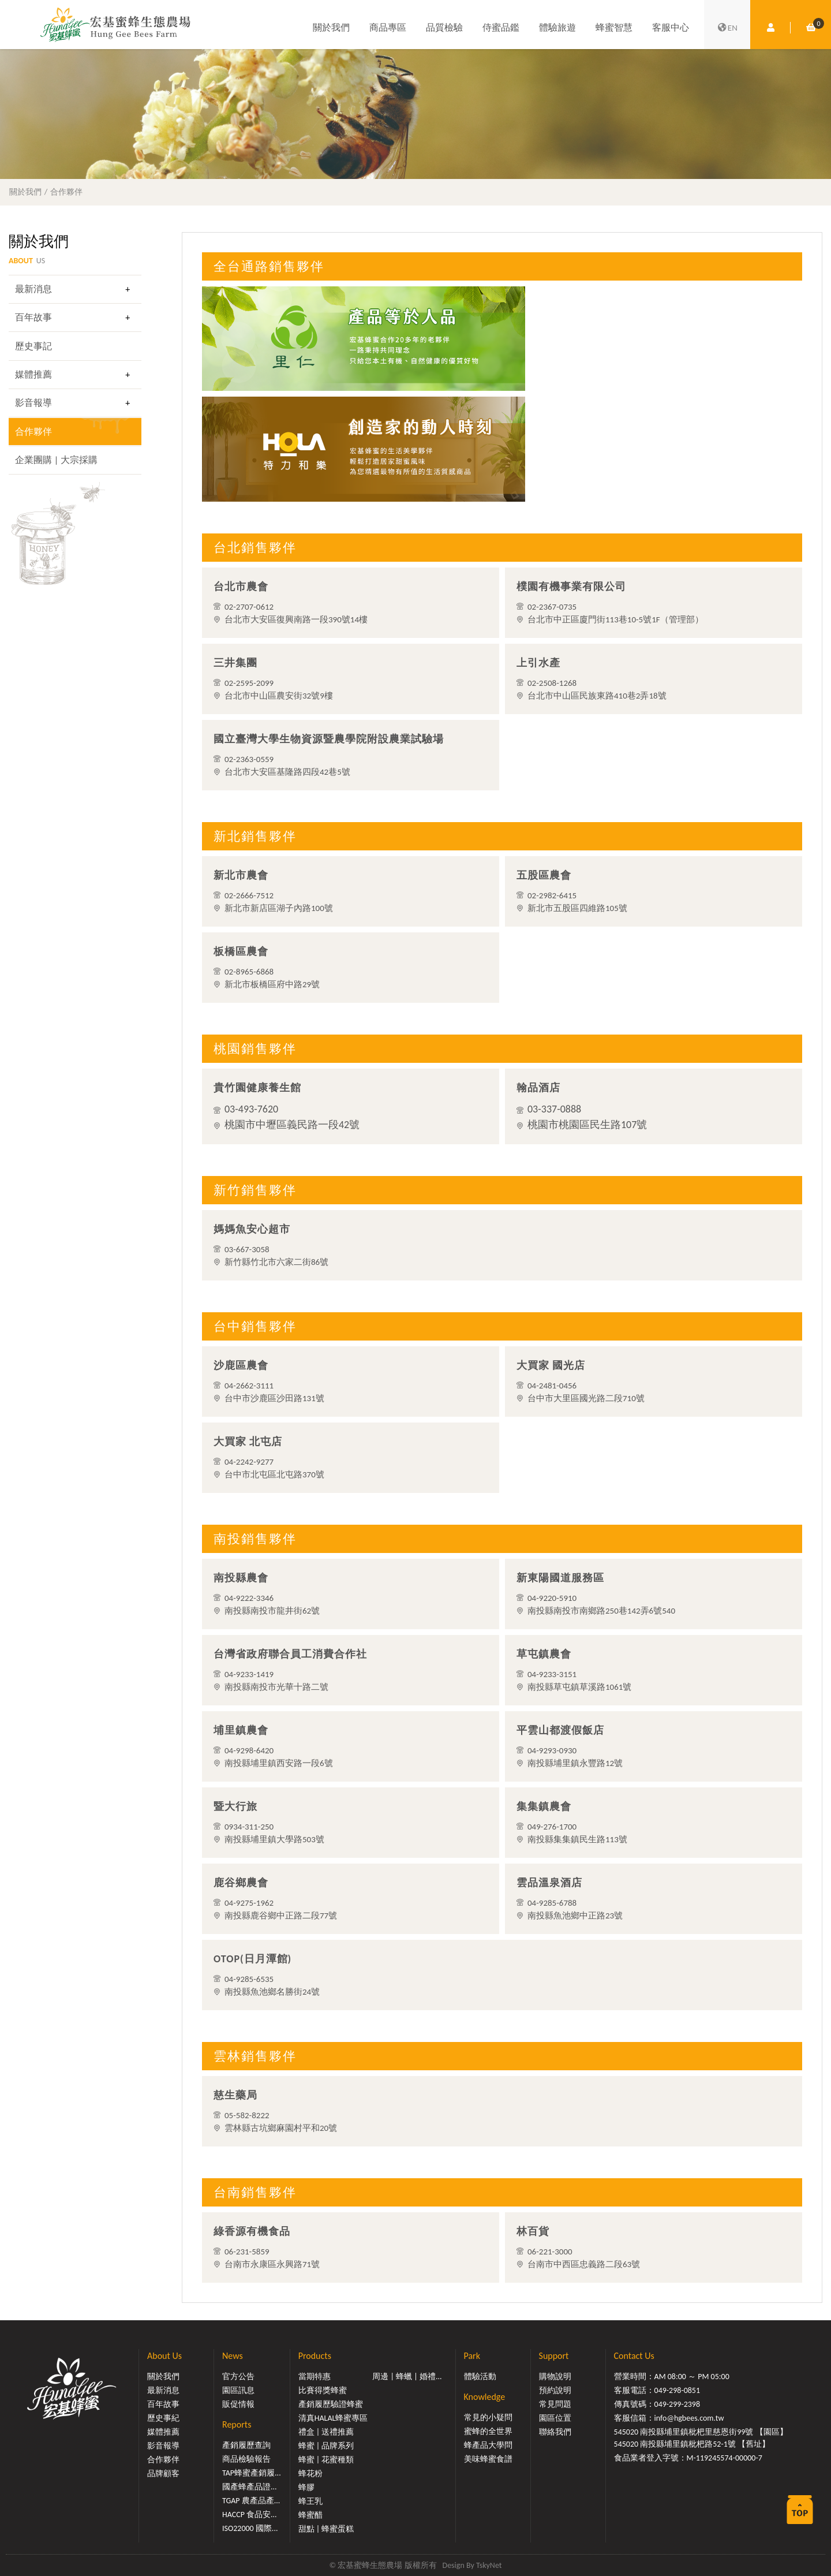  Describe the element at coordinates (677, 2390) in the screenshot. I see `049-298-0851` at that location.